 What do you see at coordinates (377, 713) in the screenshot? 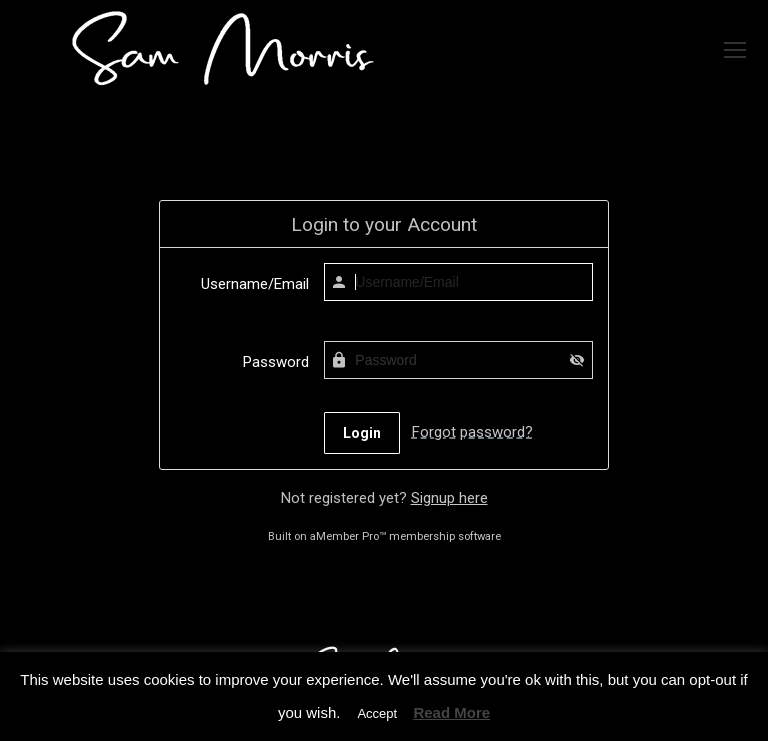
I see `Accept [button]` at bounding box center [377, 713].